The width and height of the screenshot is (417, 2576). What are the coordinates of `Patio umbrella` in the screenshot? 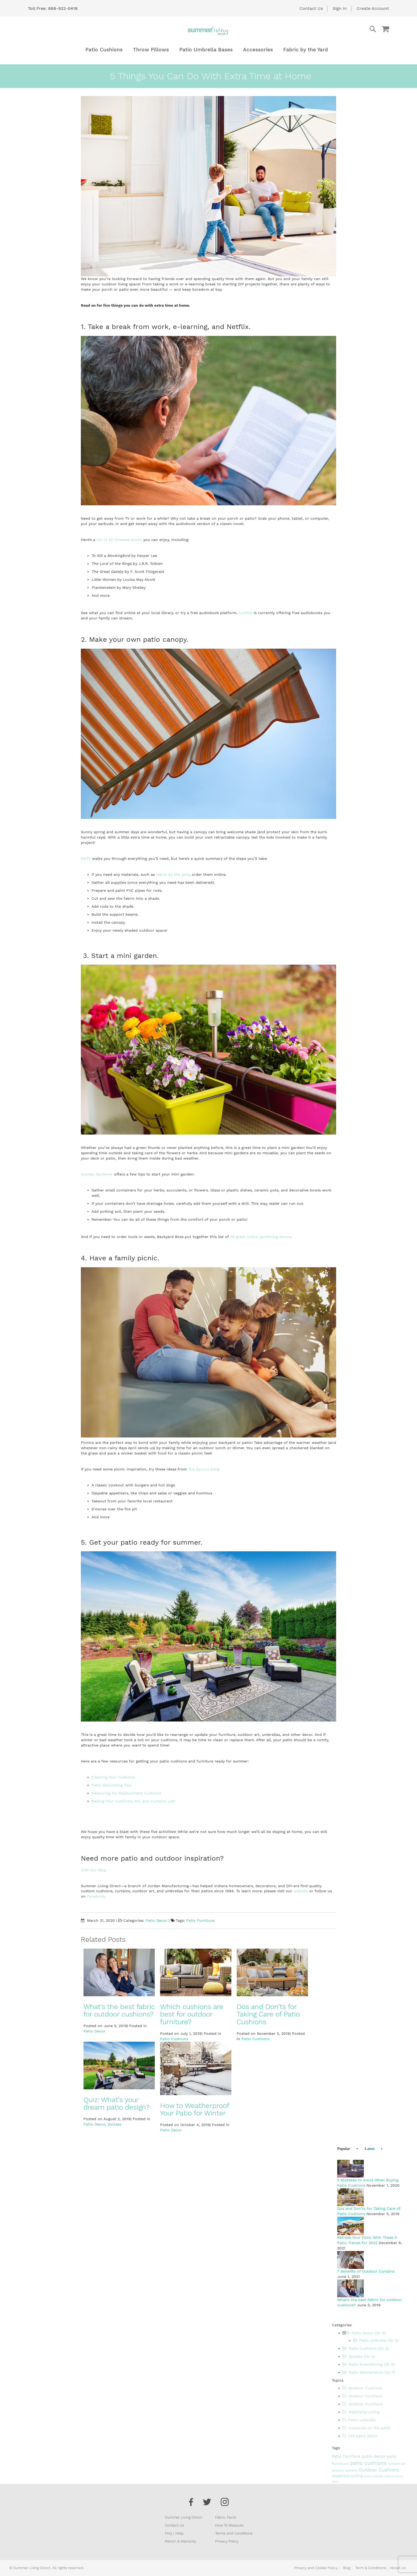 It's located at (359, 2420).